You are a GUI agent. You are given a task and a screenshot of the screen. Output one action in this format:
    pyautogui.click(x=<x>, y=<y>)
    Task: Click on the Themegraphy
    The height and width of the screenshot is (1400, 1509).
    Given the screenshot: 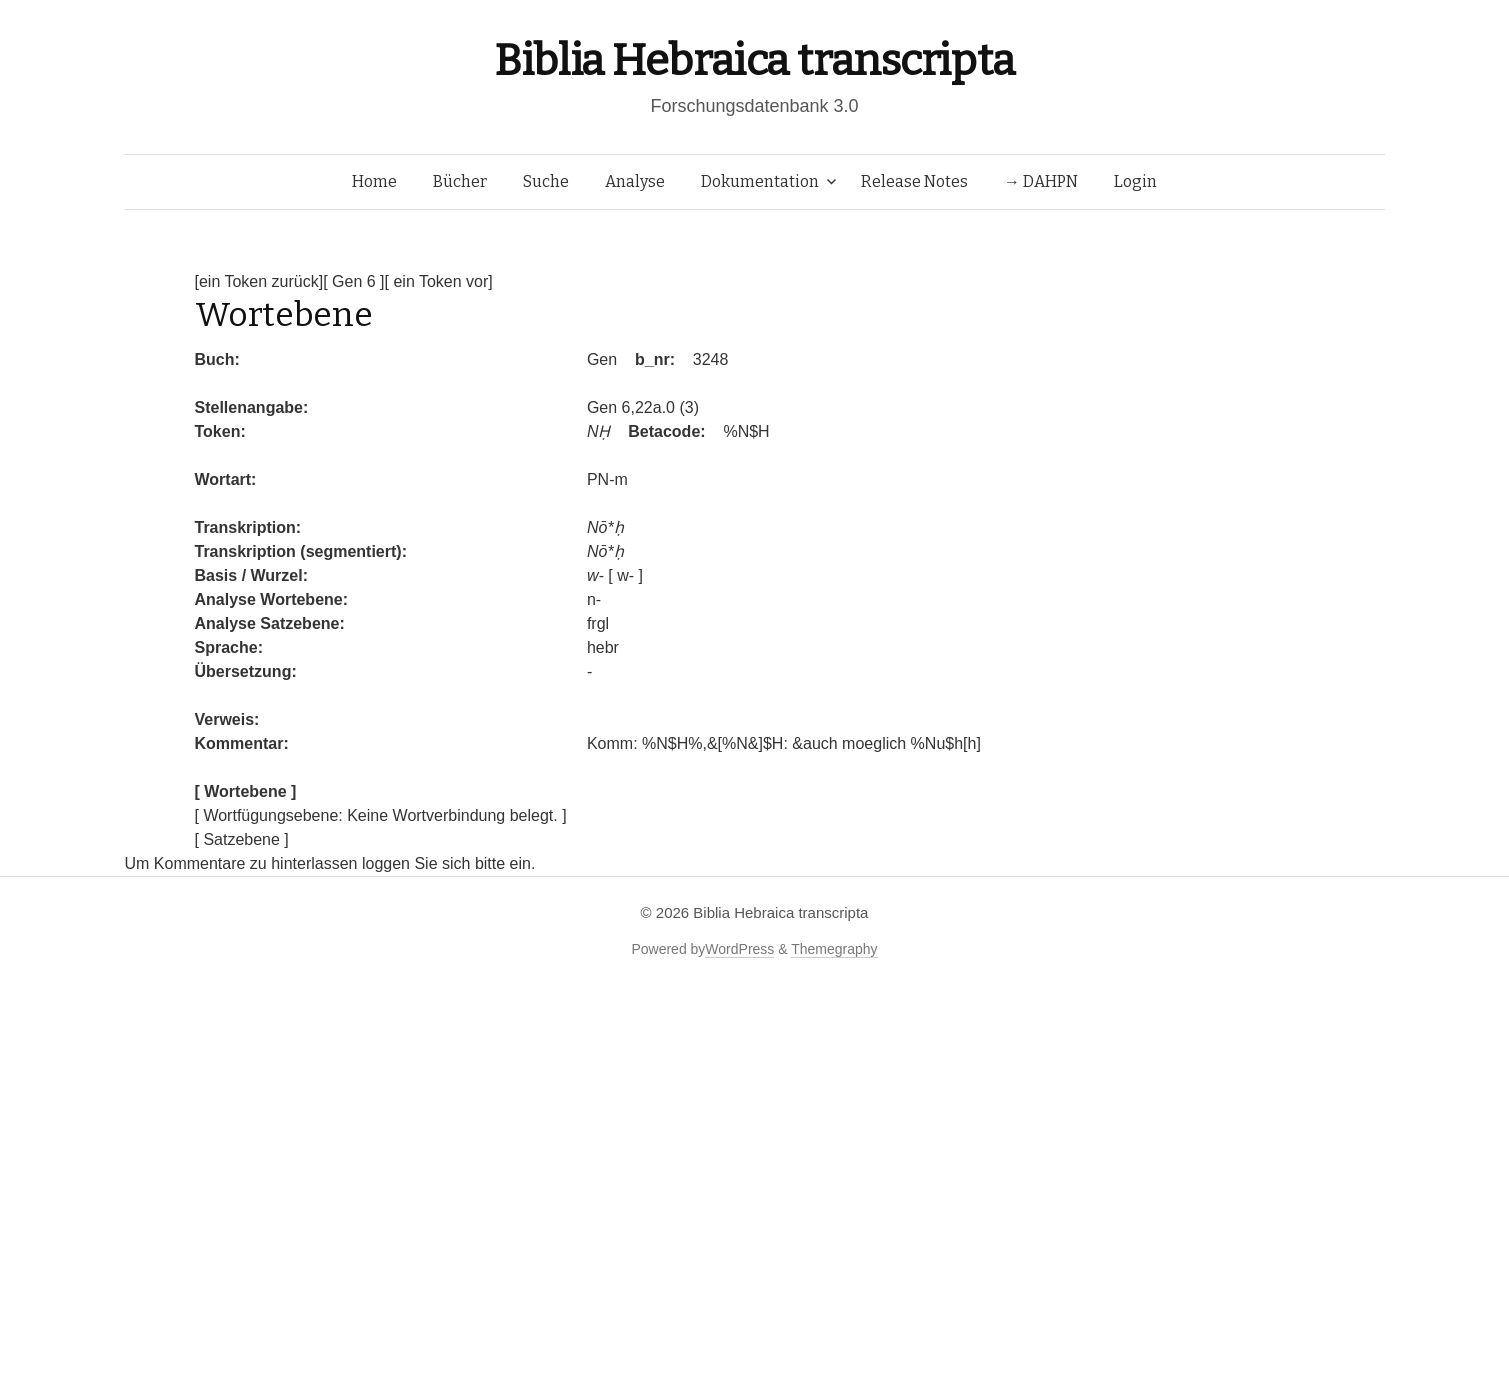 What is the action you would take?
    pyautogui.click(x=834, y=949)
    